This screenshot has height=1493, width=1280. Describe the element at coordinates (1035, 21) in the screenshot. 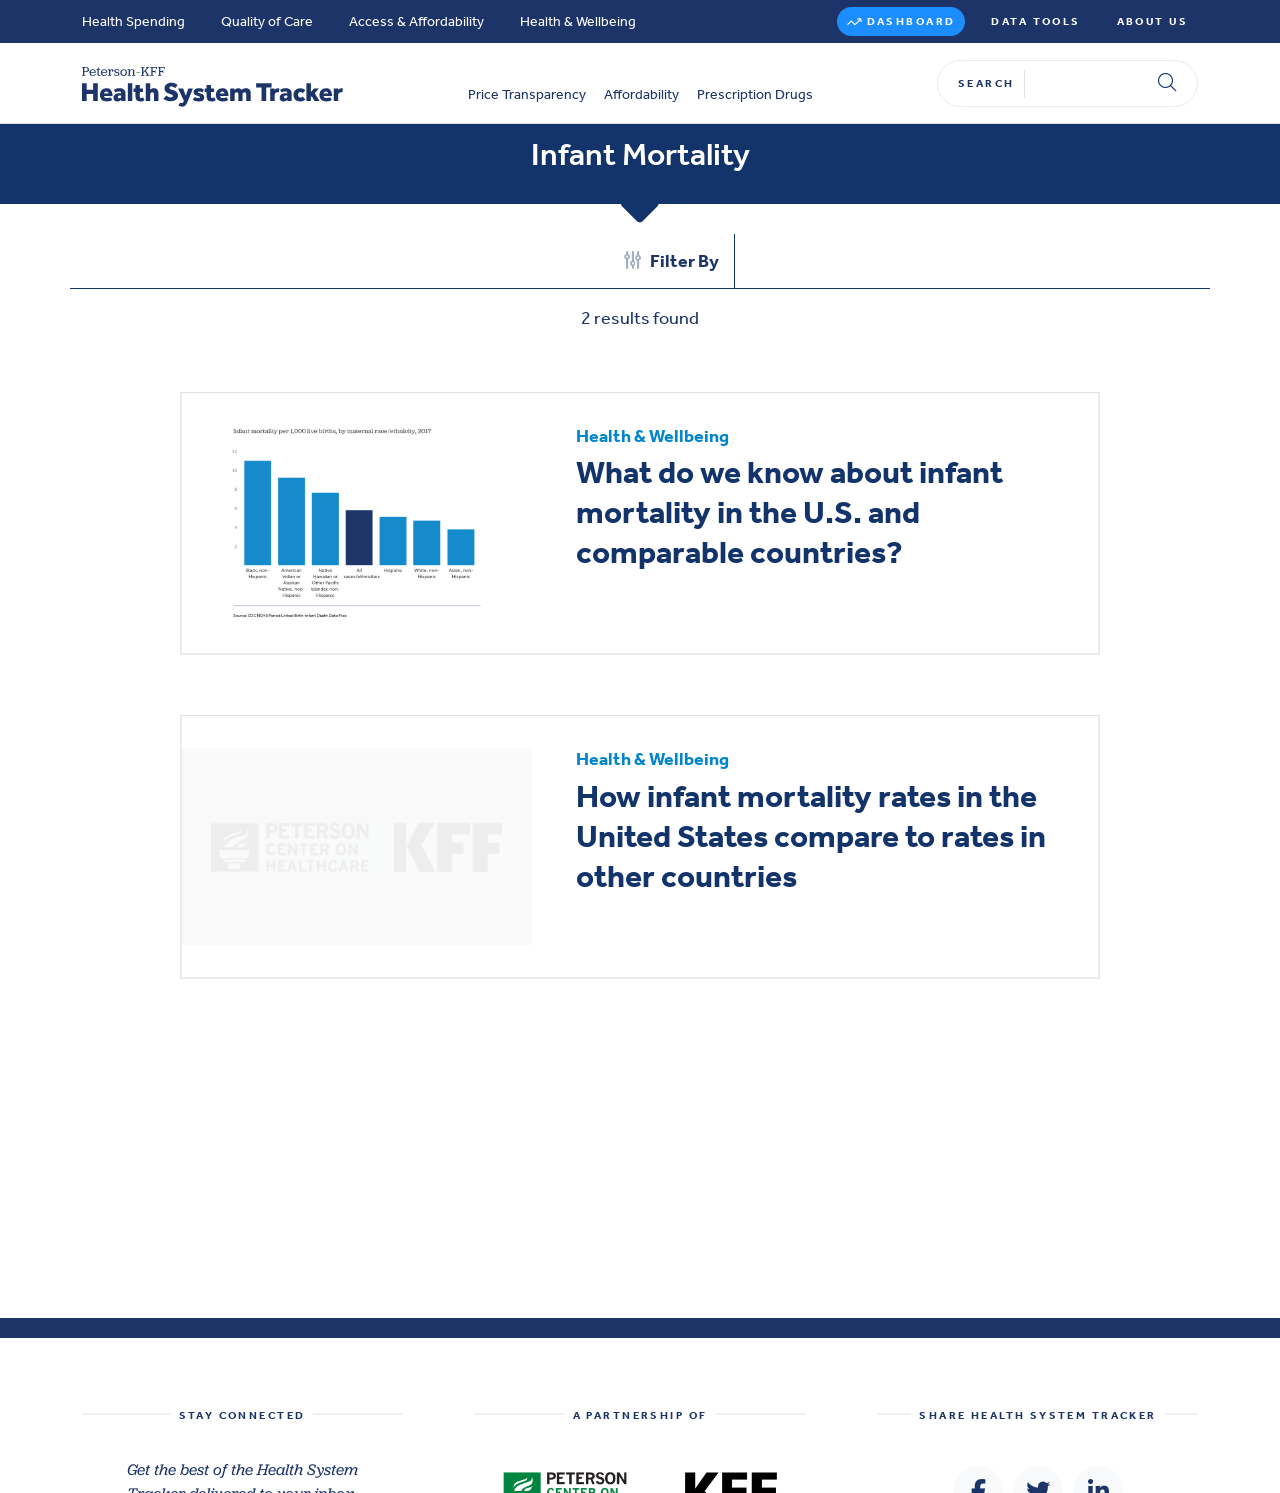

I see `Data Tools` at that location.